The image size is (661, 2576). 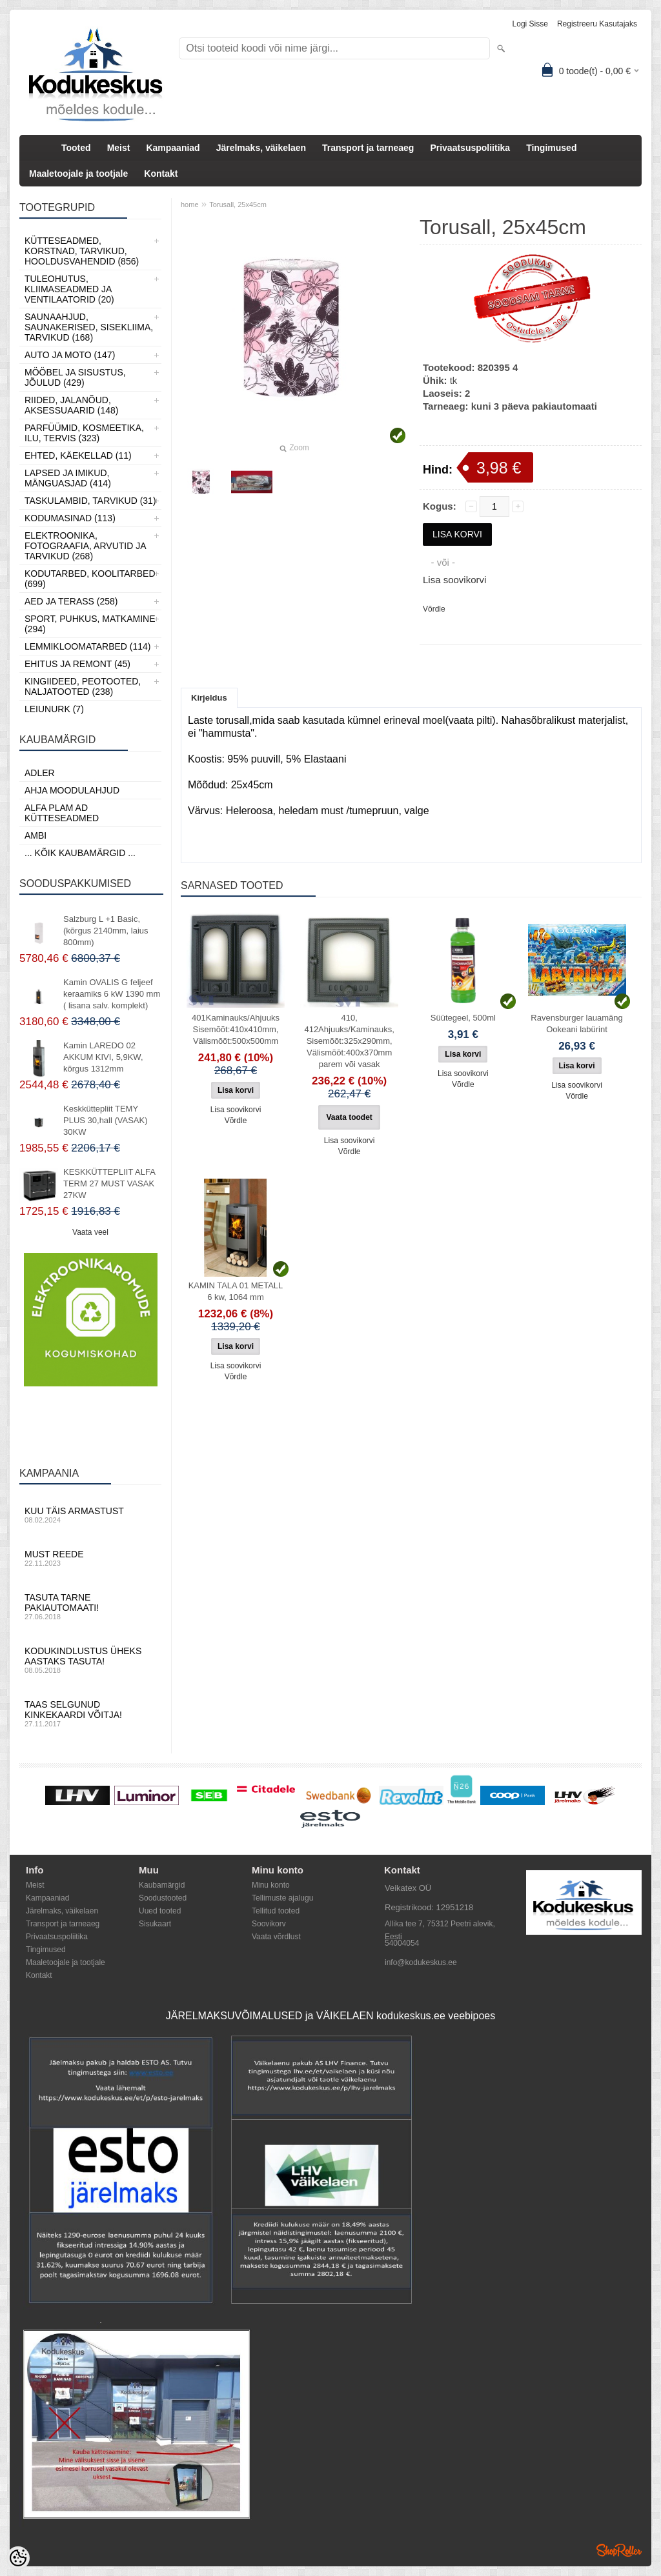 What do you see at coordinates (83, 686) in the screenshot?
I see `Kingiideed, Peotooted, Naljatooted (238)` at bounding box center [83, 686].